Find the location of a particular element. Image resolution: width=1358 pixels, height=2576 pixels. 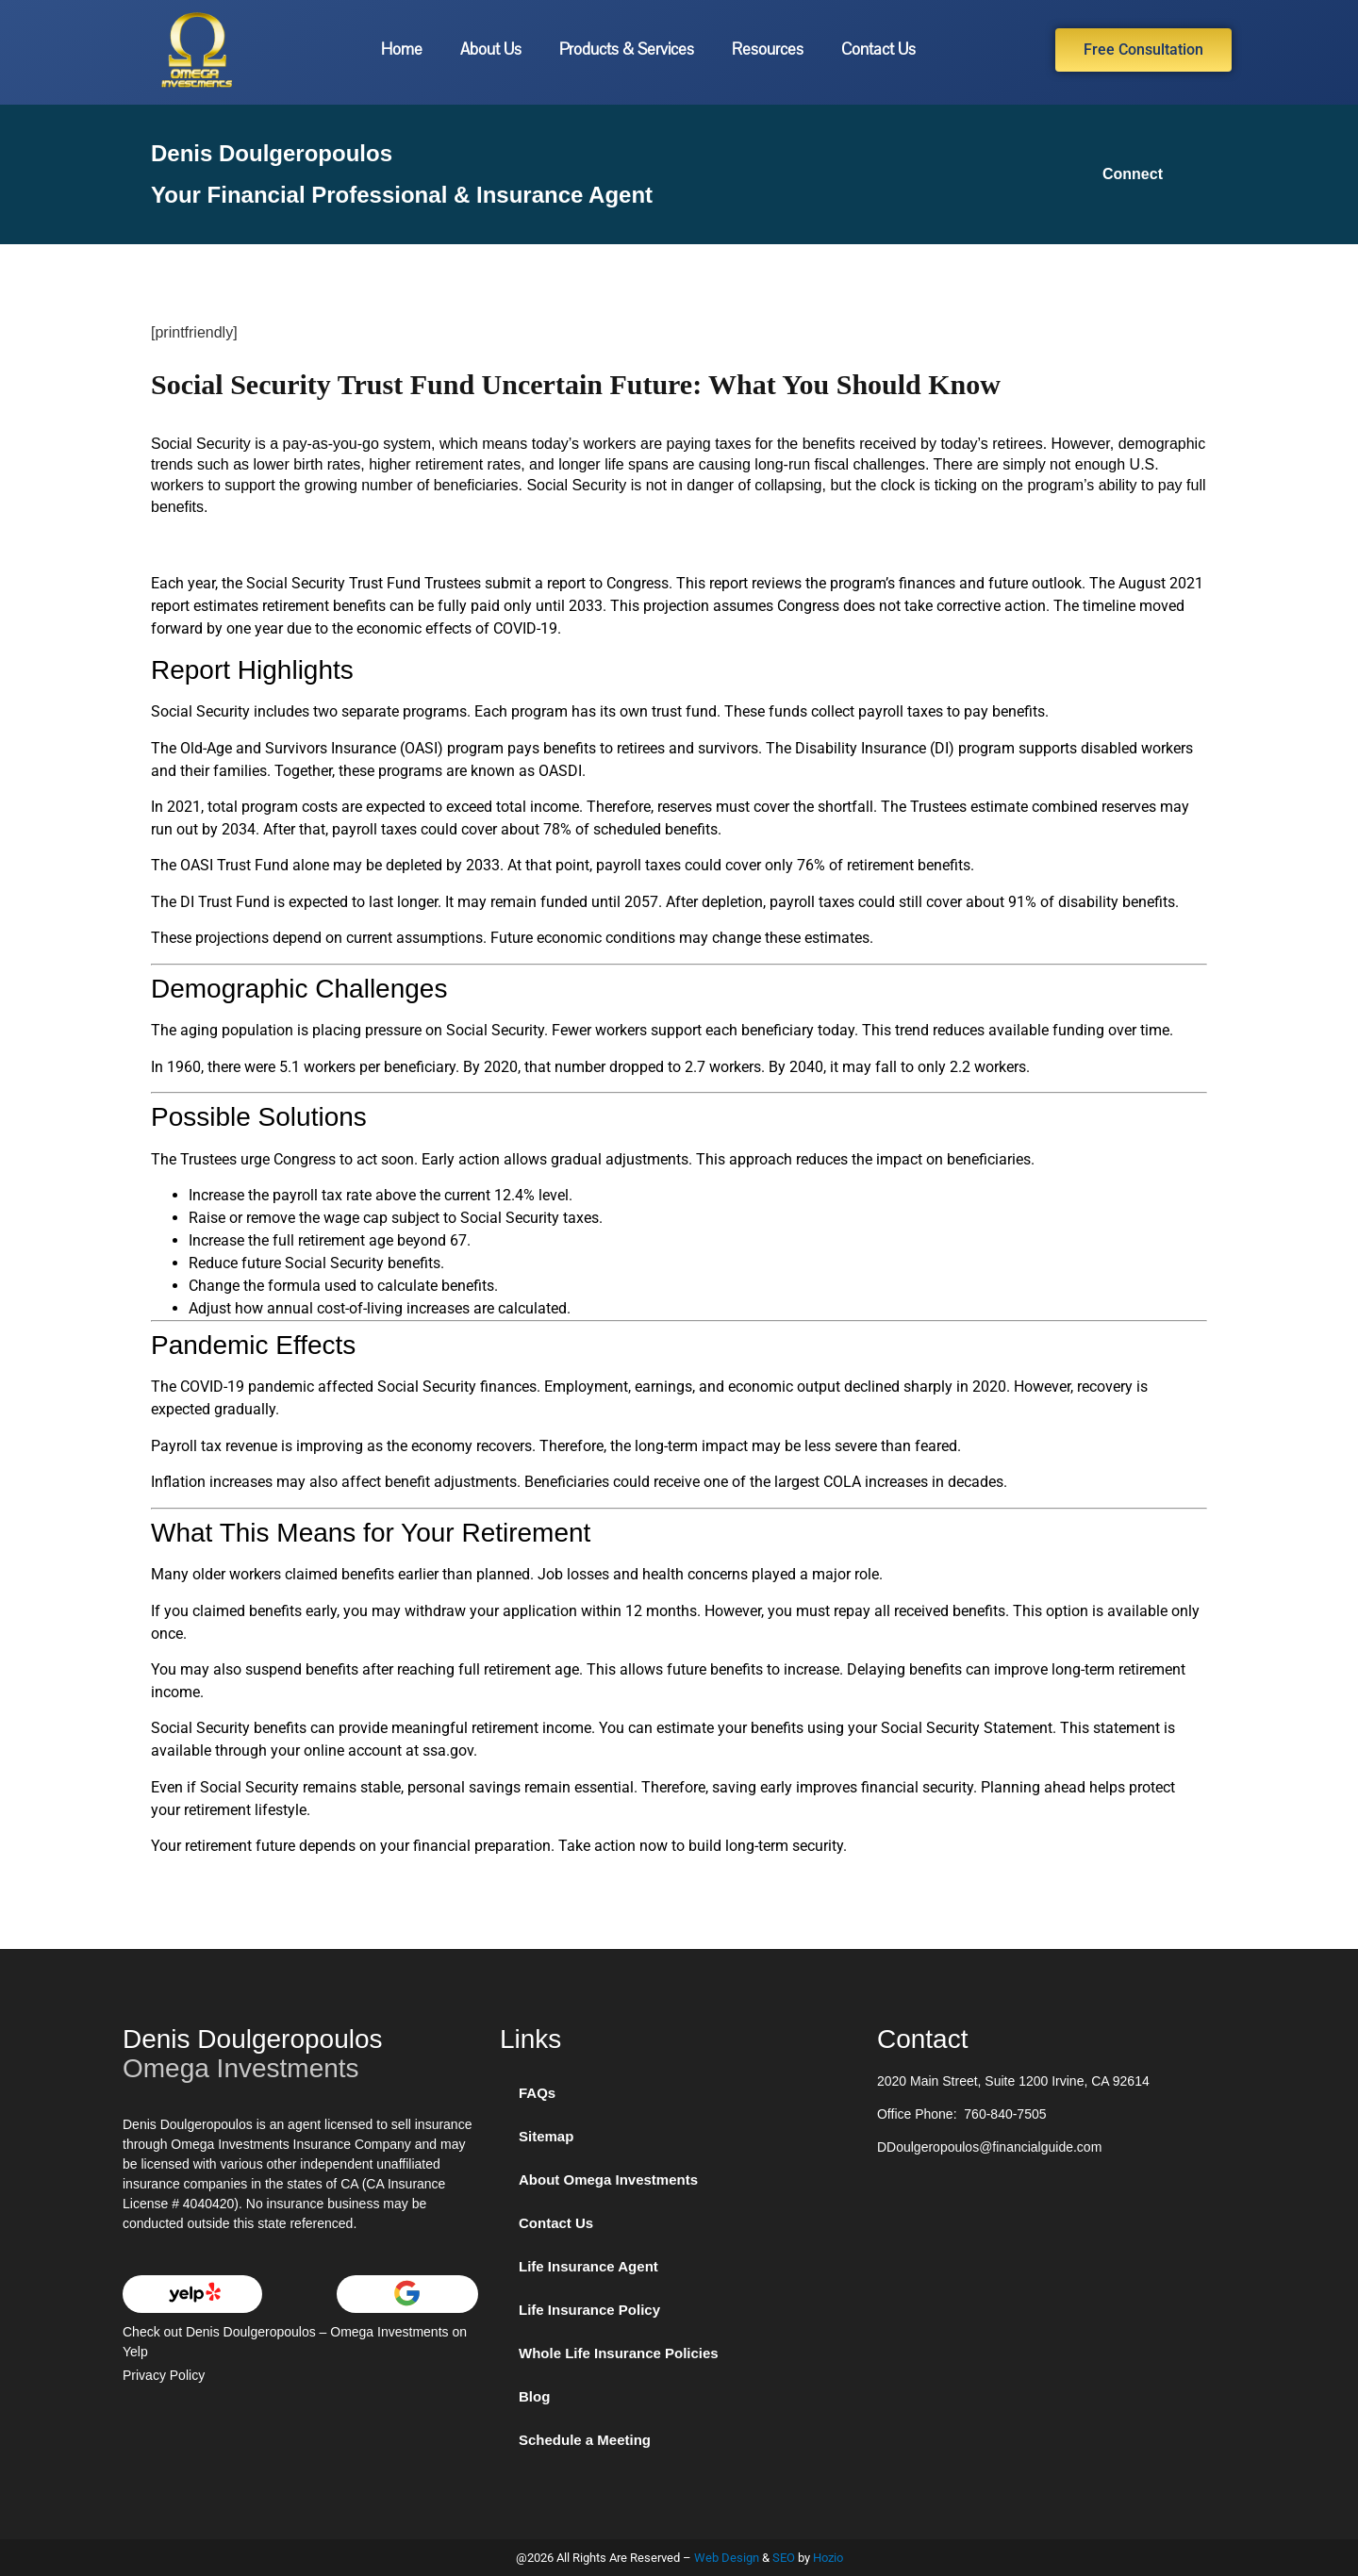

Products & Services is located at coordinates (626, 49).